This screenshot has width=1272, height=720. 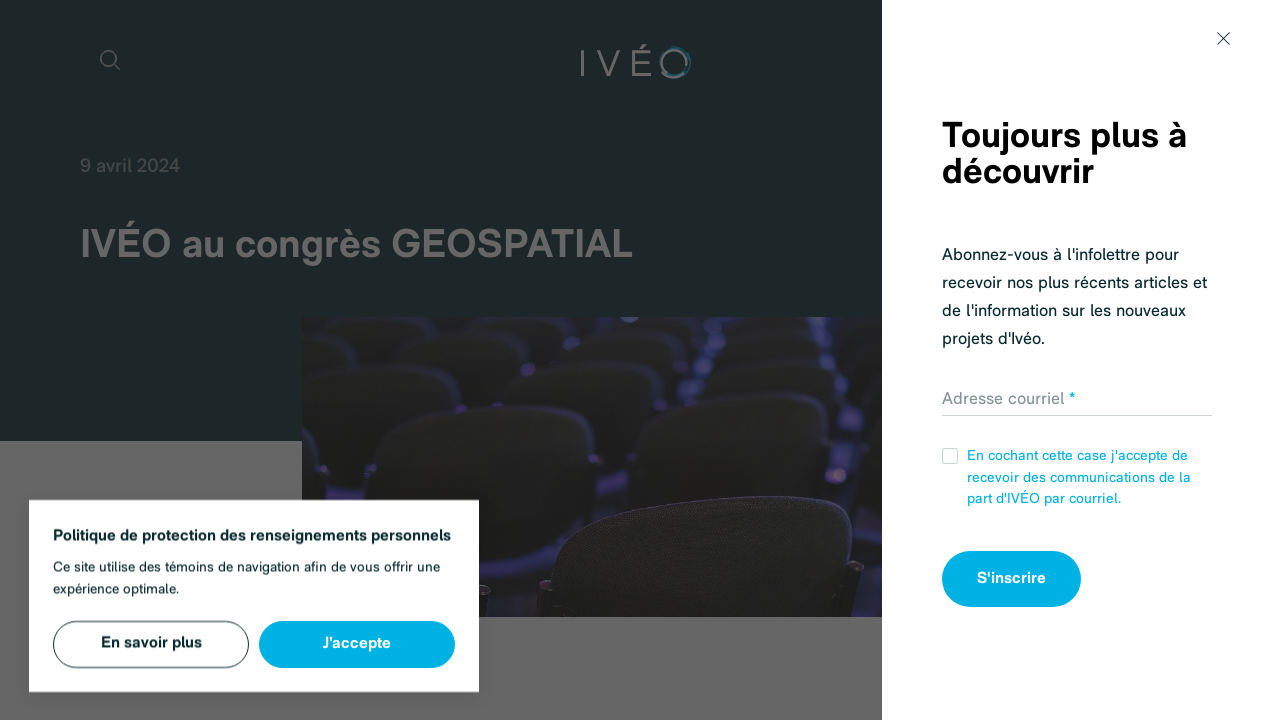 I want to click on En cochant cette case j'accepte de recevoir des communications de la part d'IVÉO par courriel., so click(x=1066, y=477).